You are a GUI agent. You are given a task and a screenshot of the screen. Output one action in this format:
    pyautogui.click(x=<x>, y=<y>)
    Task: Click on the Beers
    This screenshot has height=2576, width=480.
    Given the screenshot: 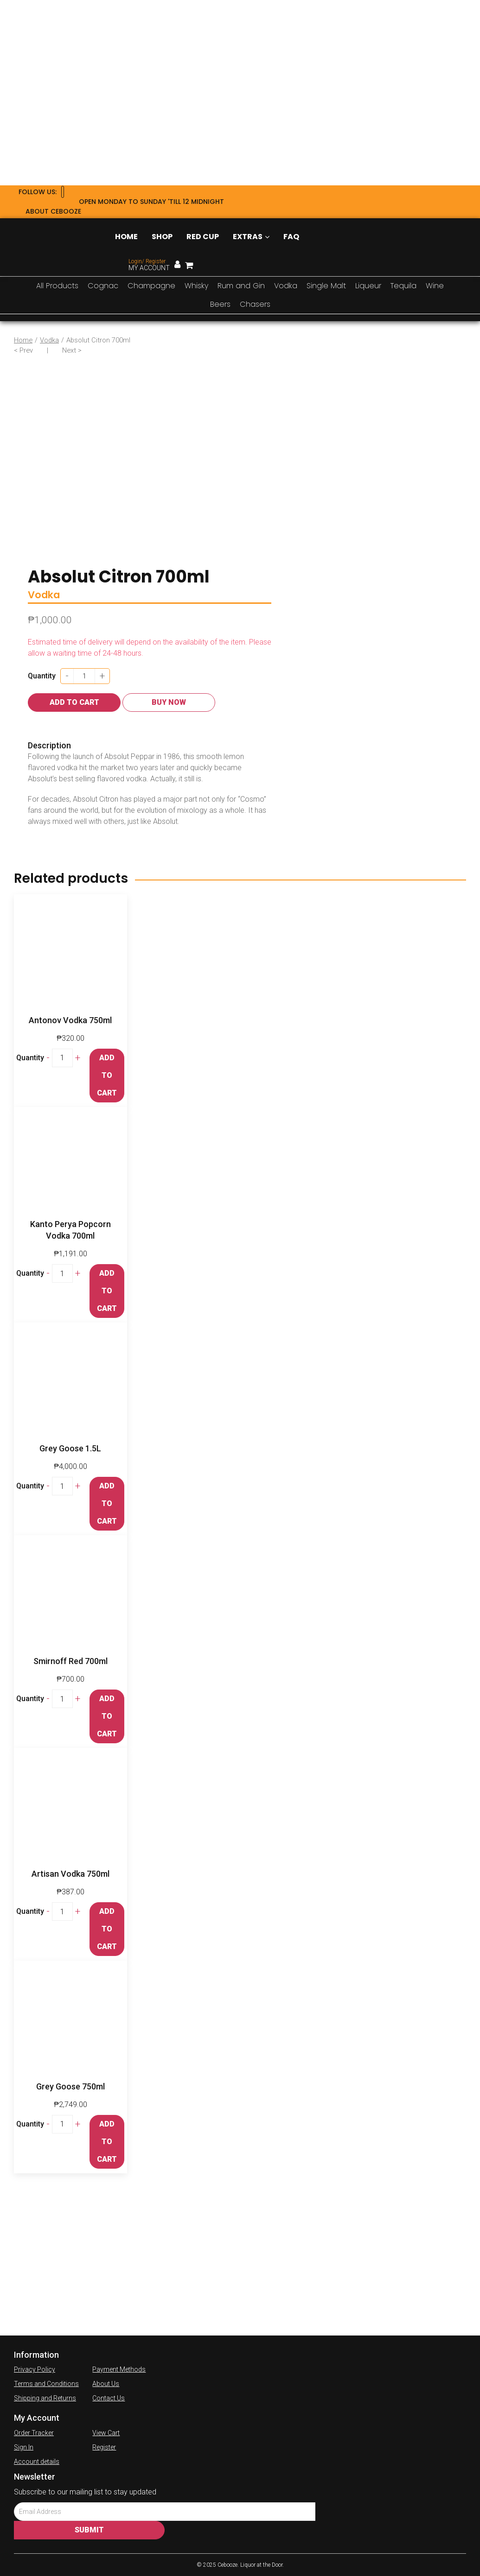 What is the action you would take?
    pyautogui.click(x=220, y=304)
    